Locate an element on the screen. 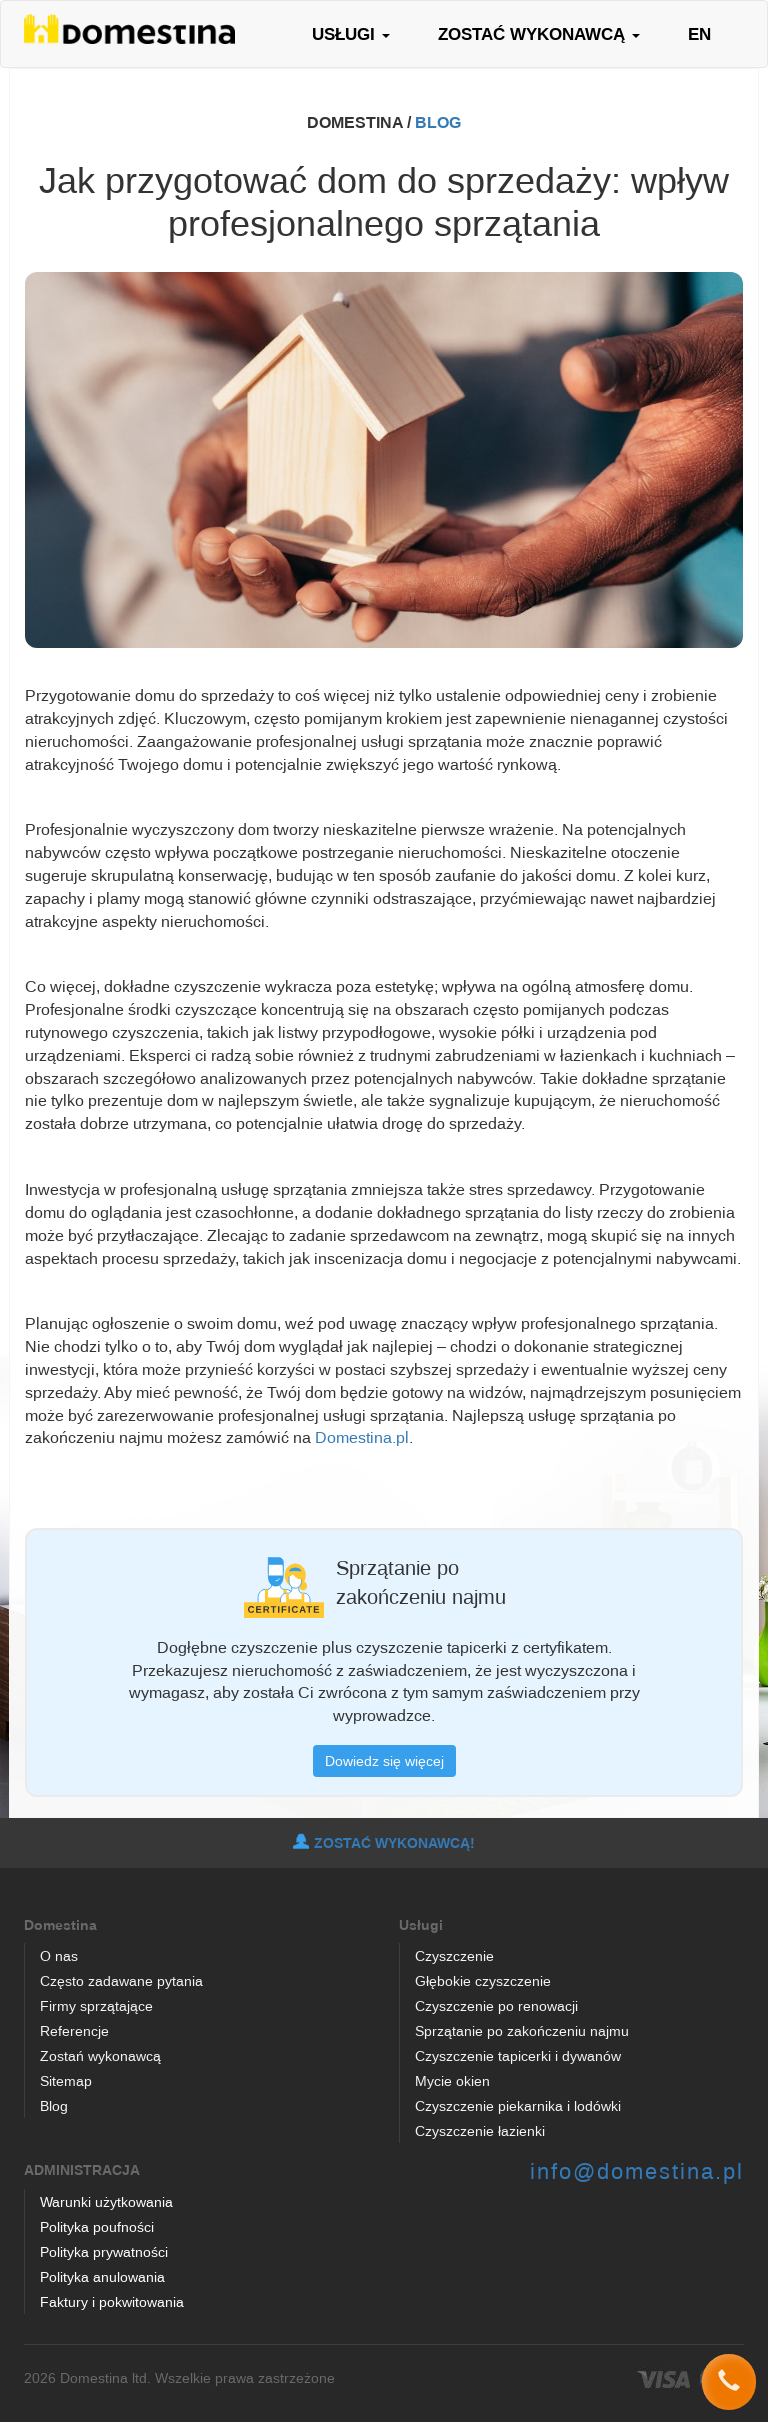 The height and width of the screenshot is (2422, 768). Sitemap is located at coordinates (66, 2080).